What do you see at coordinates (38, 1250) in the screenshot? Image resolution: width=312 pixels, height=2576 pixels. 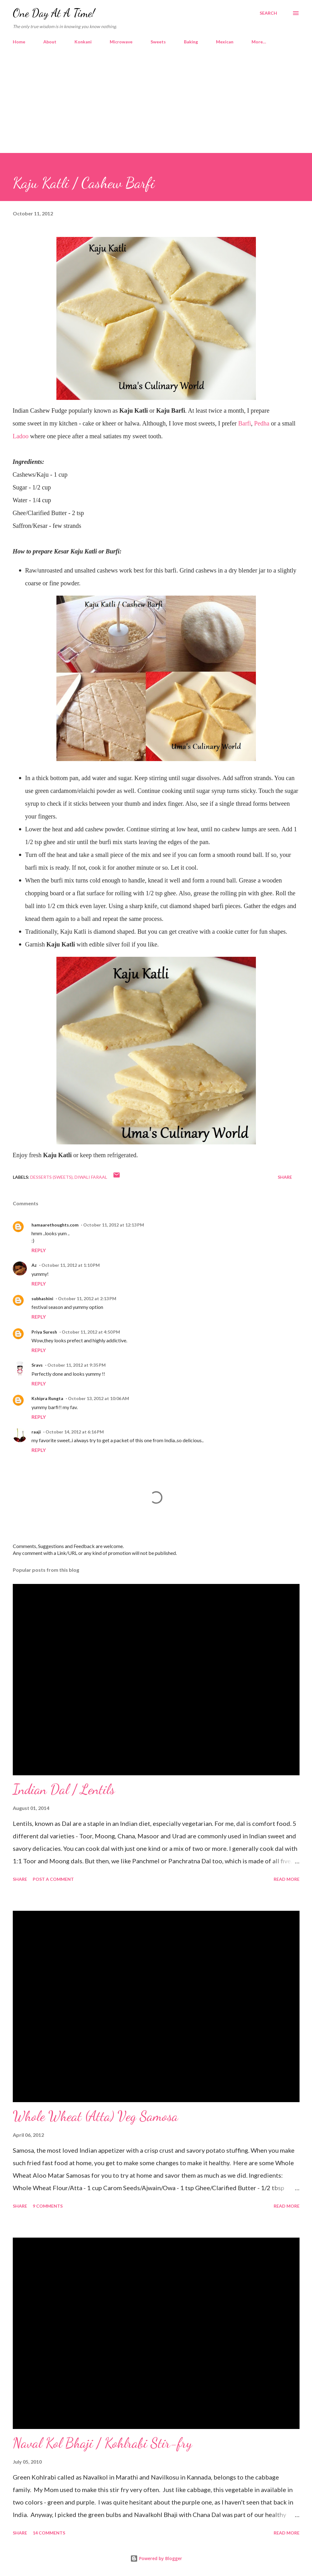 I see `Reply` at bounding box center [38, 1250].